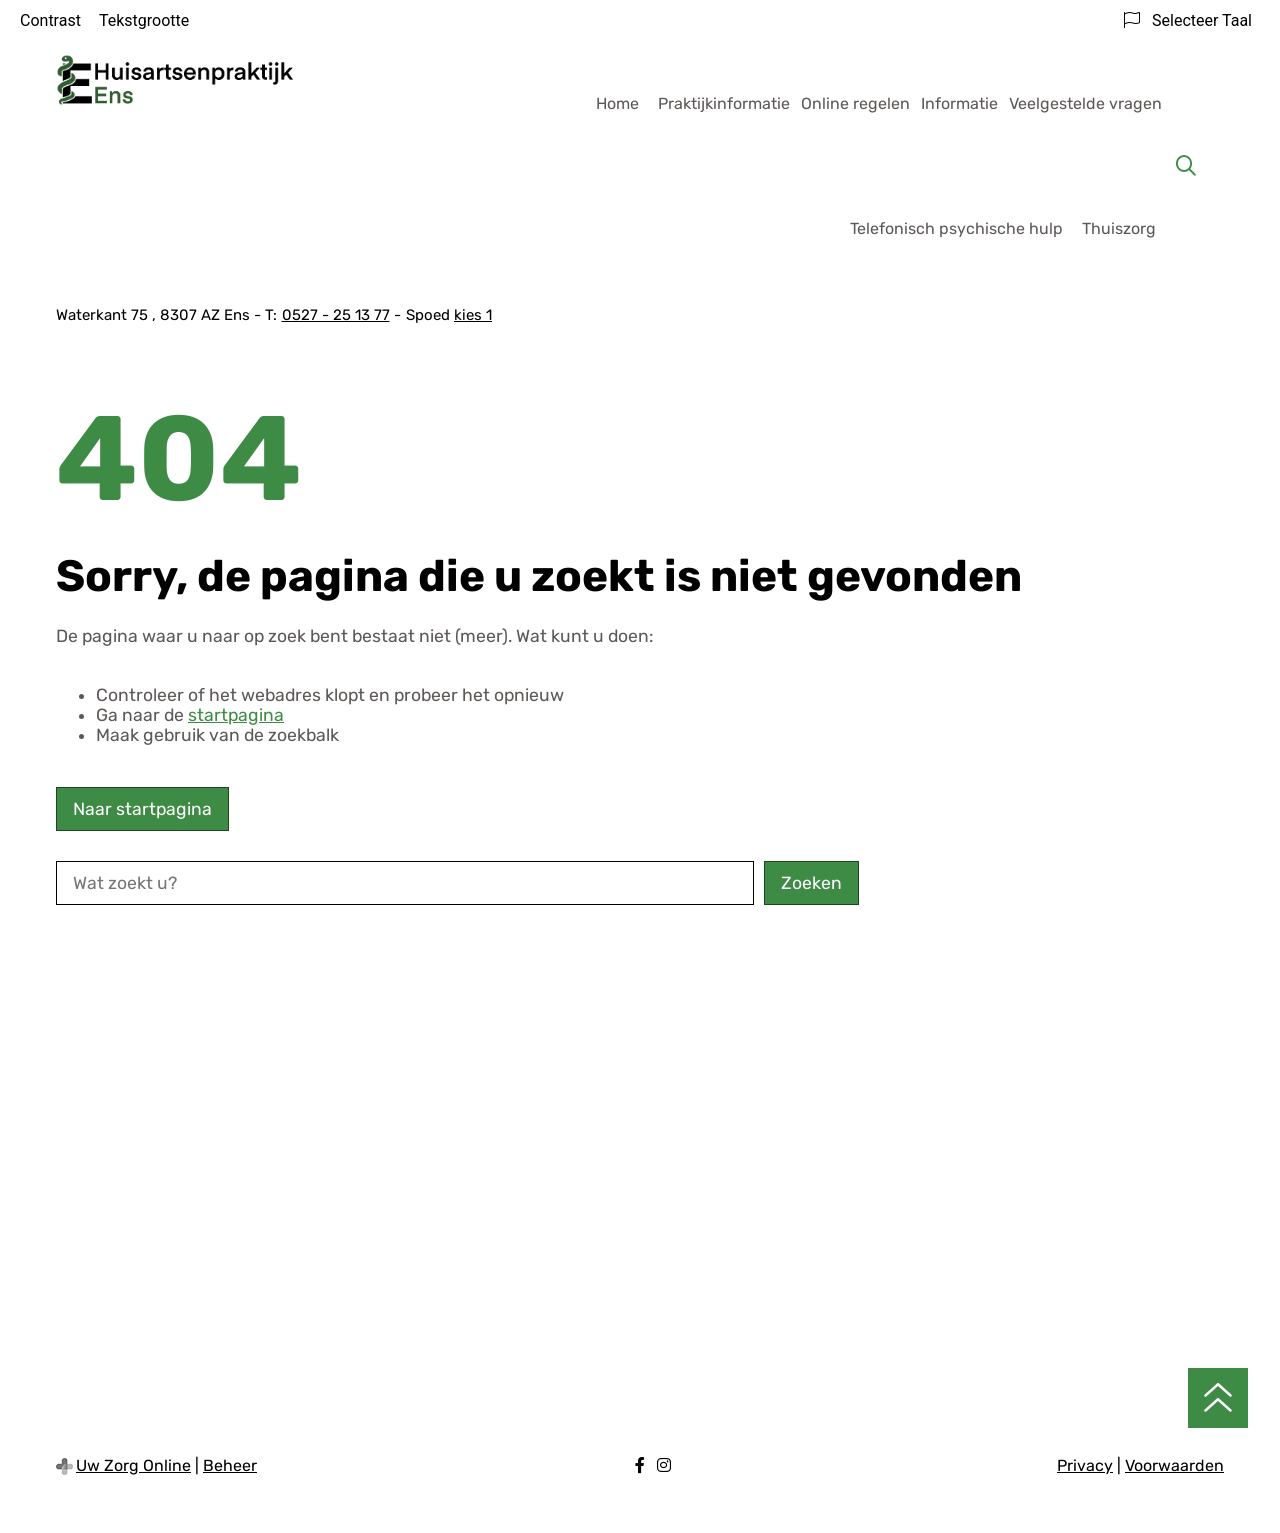 This screenshot has width=1280, height=1533. Describe the element at coordinates (230, 1465) in the screenshot. I see `Beheer` at that location.